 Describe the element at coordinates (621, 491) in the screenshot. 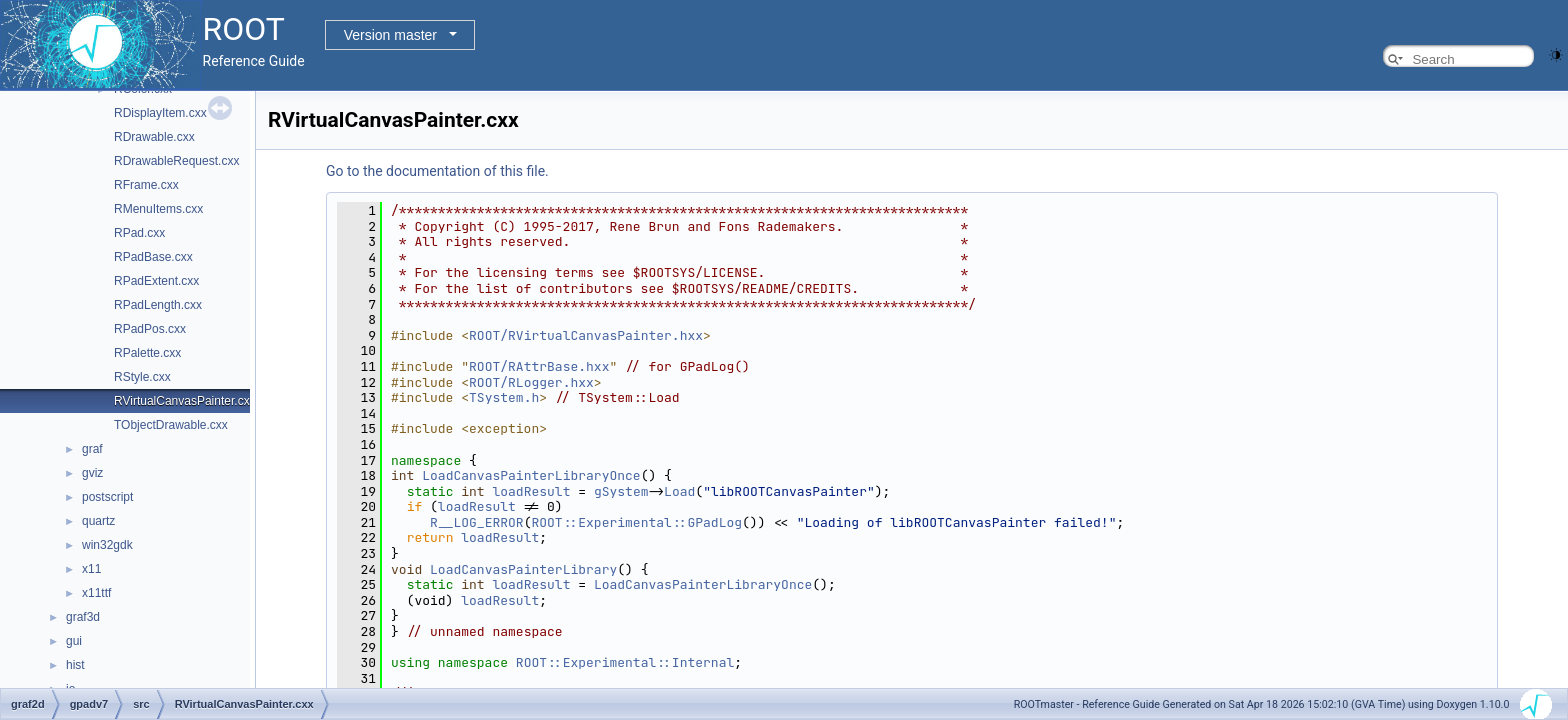

I see `gSystem` at that location.